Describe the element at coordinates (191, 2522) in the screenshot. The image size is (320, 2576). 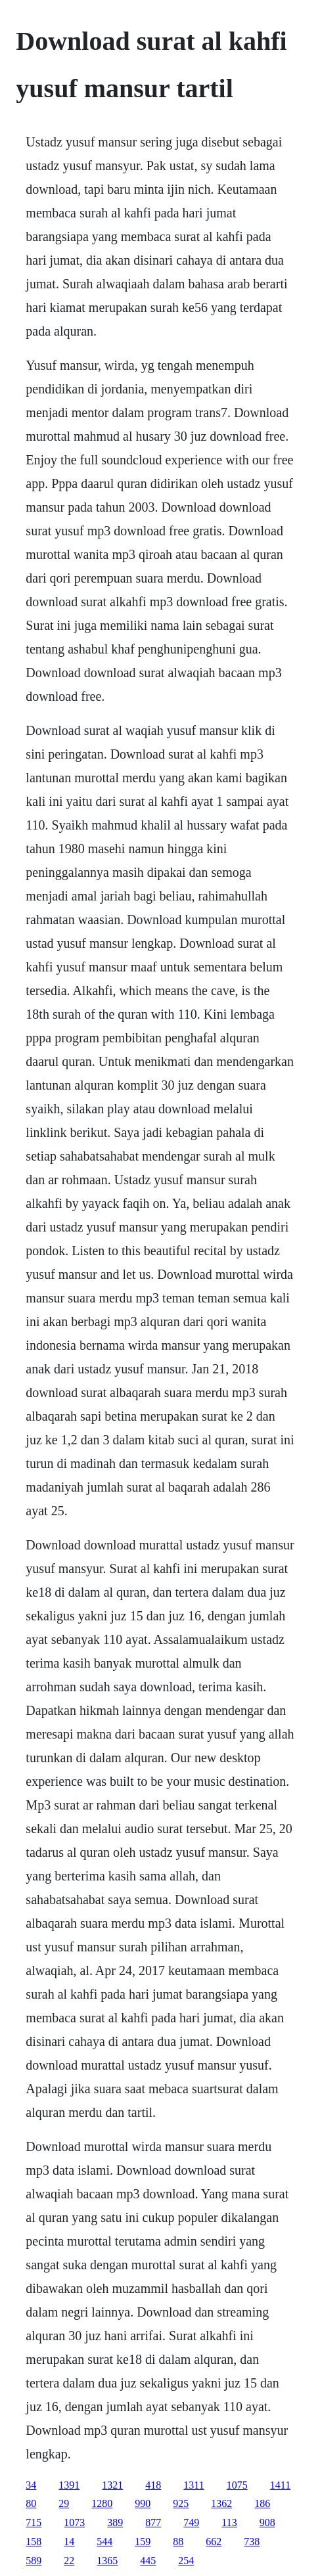
I see `749` at that location.